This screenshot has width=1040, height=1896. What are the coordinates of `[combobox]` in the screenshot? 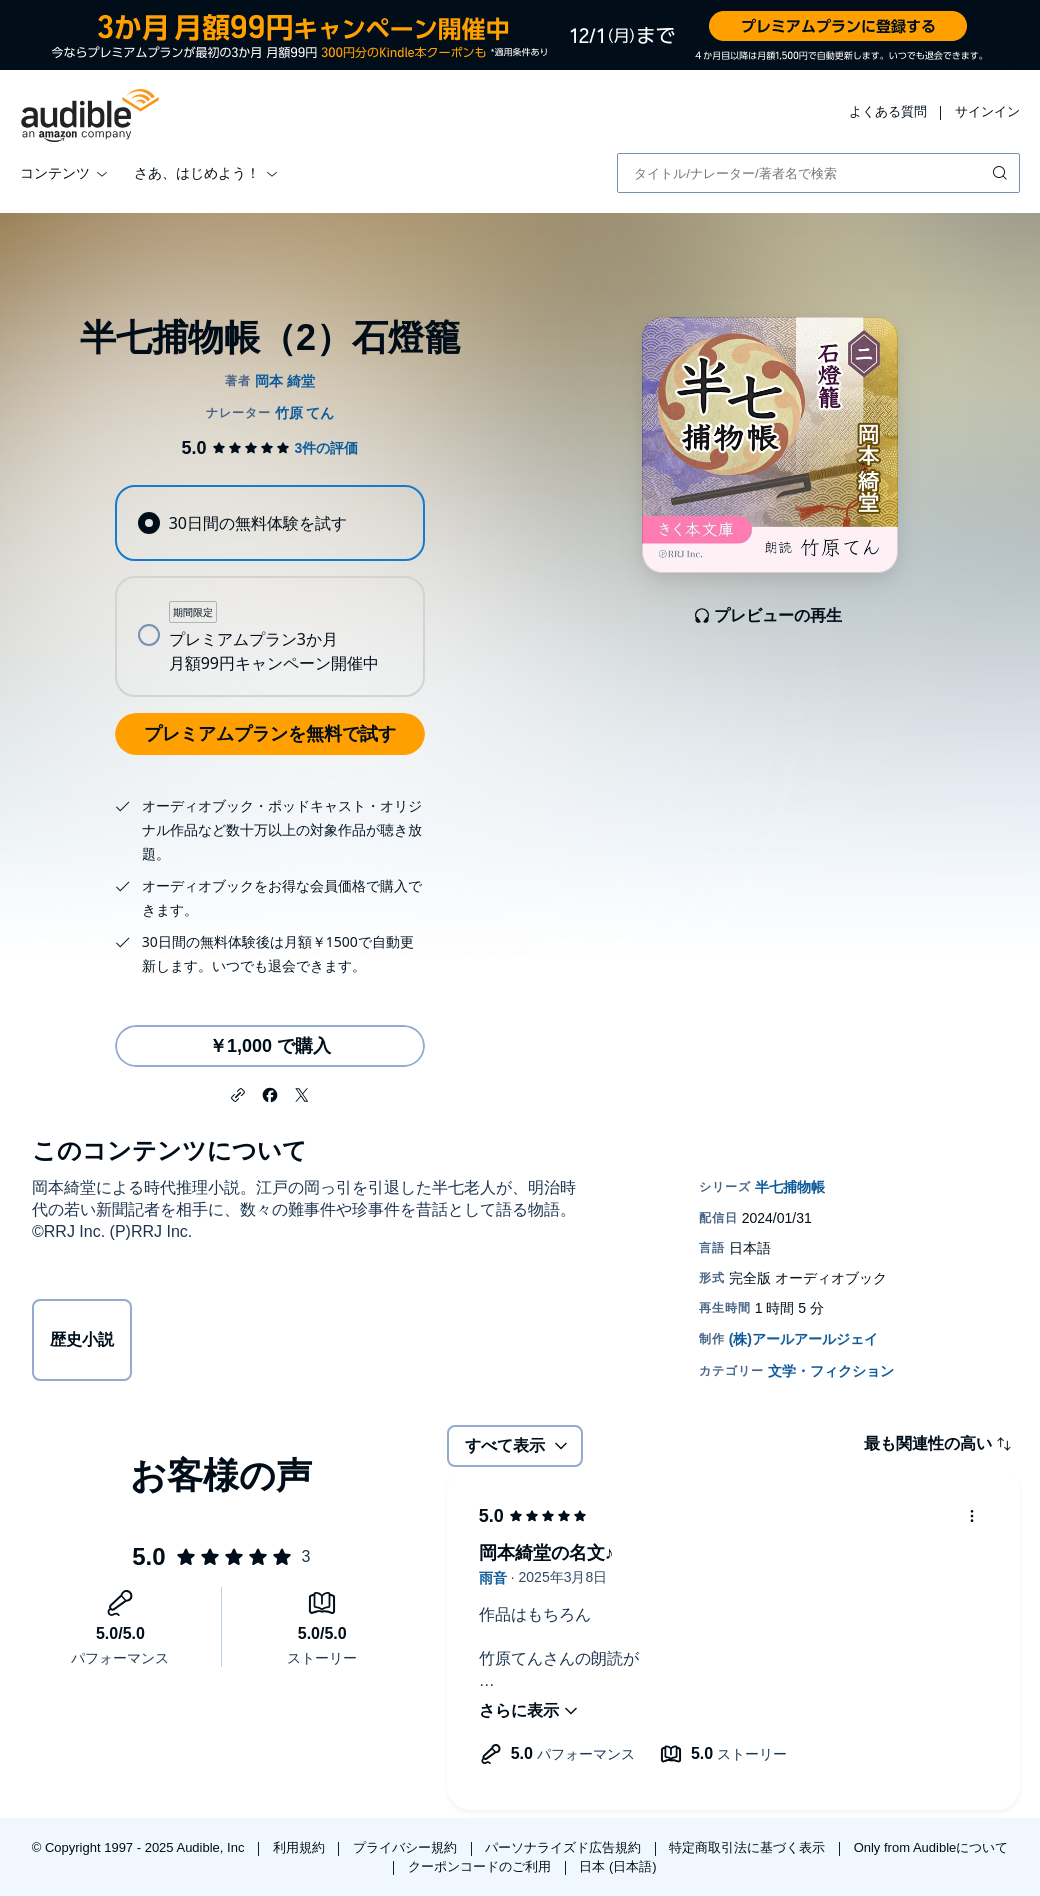 It's located at (818, 173).